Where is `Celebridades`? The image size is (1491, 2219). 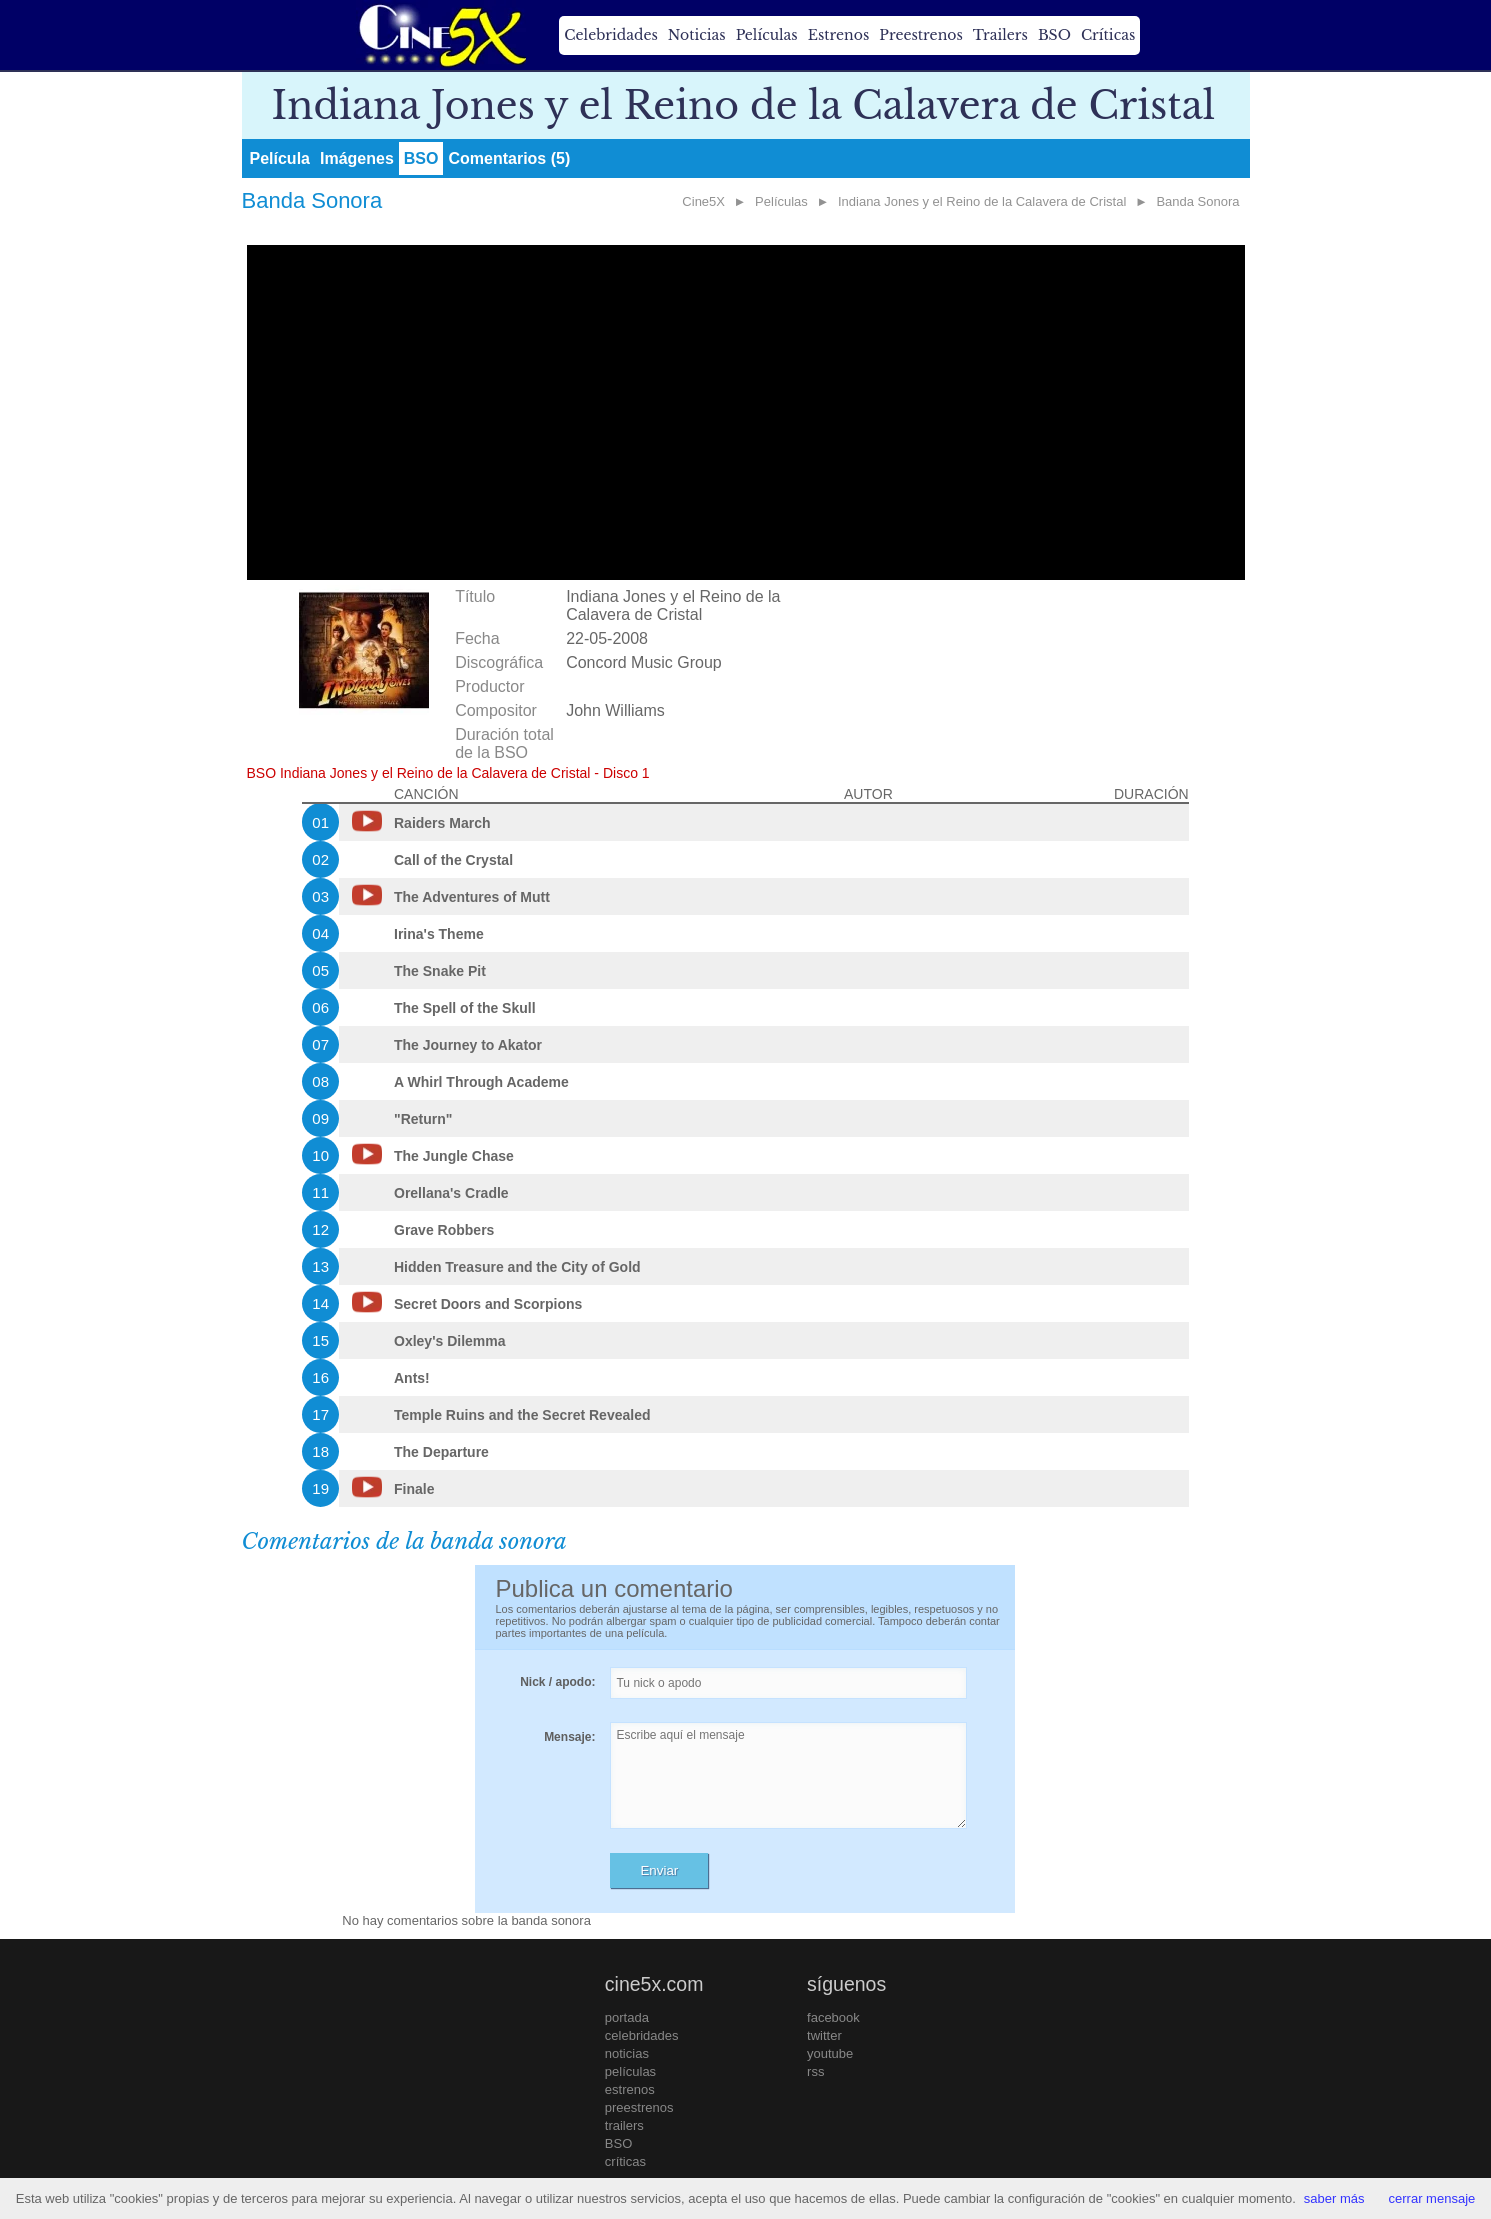
Celebridades is located at coordinates (610, 35).